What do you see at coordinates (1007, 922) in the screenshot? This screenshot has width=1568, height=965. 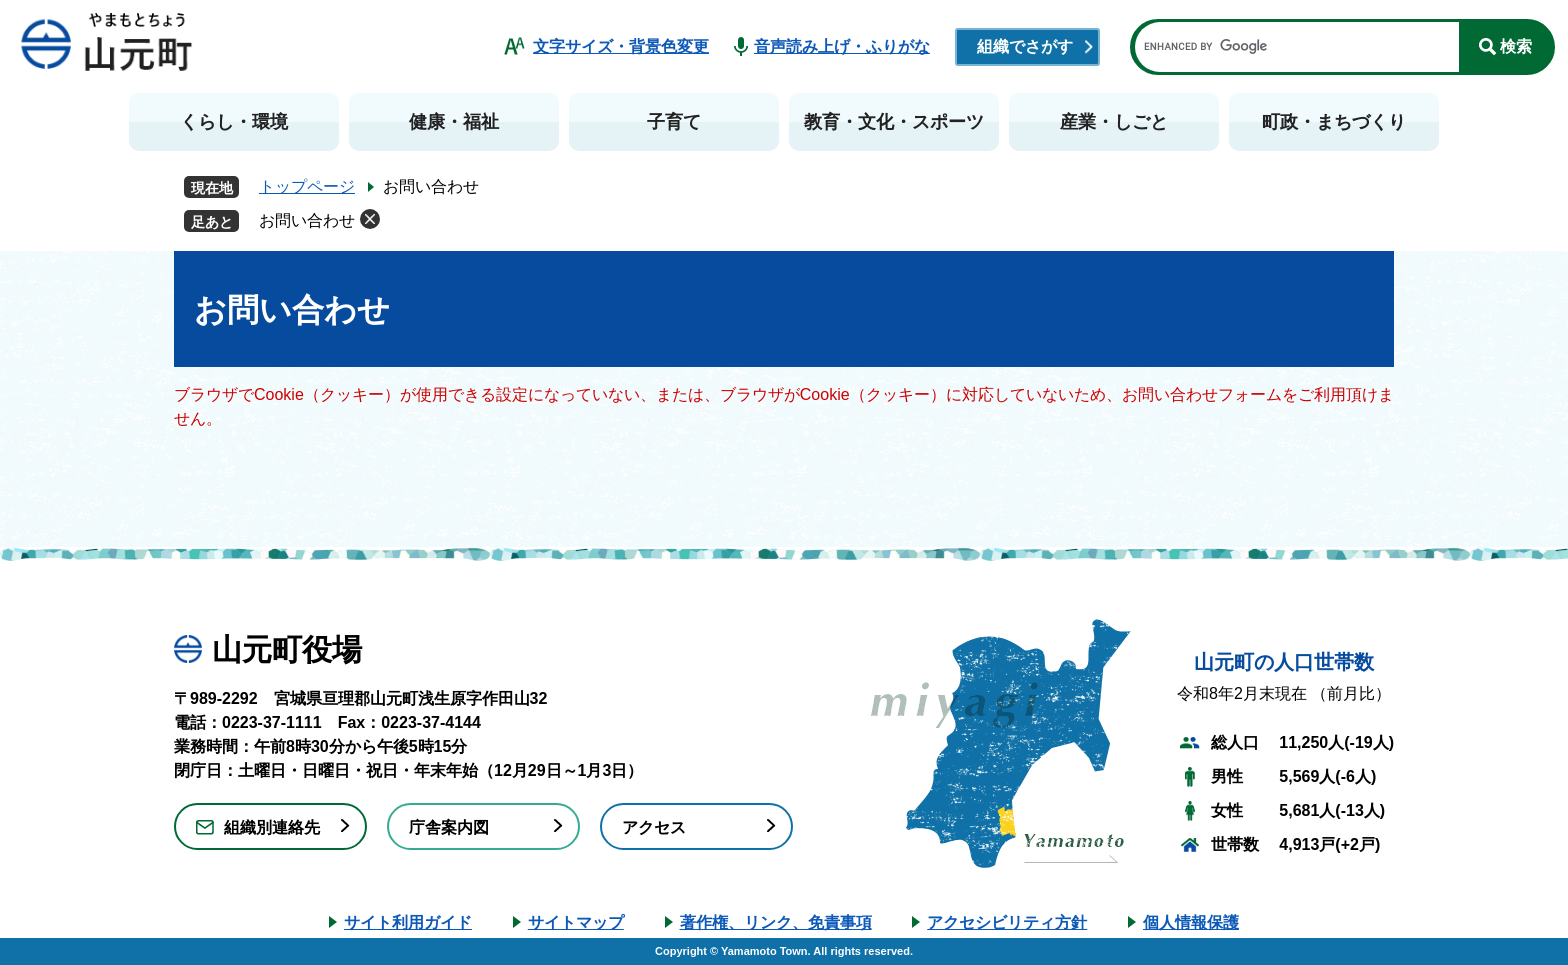 I see `アクセシビリティ方針` at bounding box center [1007, 922].